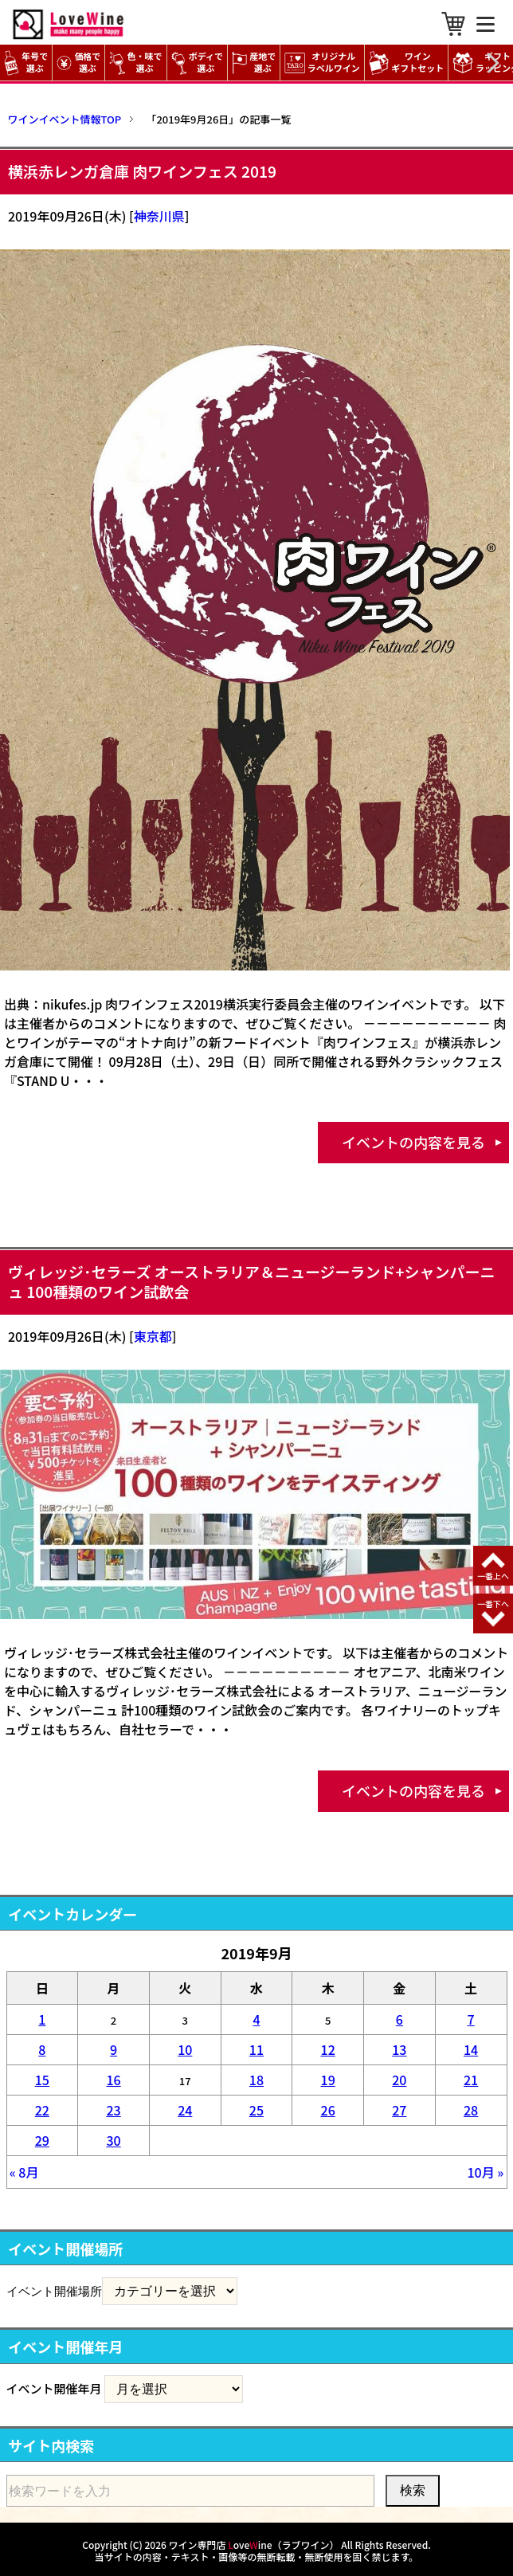 This screenshot has width=513, height=2576. I want to click on 産地で選ぶ, so click(254, 62).